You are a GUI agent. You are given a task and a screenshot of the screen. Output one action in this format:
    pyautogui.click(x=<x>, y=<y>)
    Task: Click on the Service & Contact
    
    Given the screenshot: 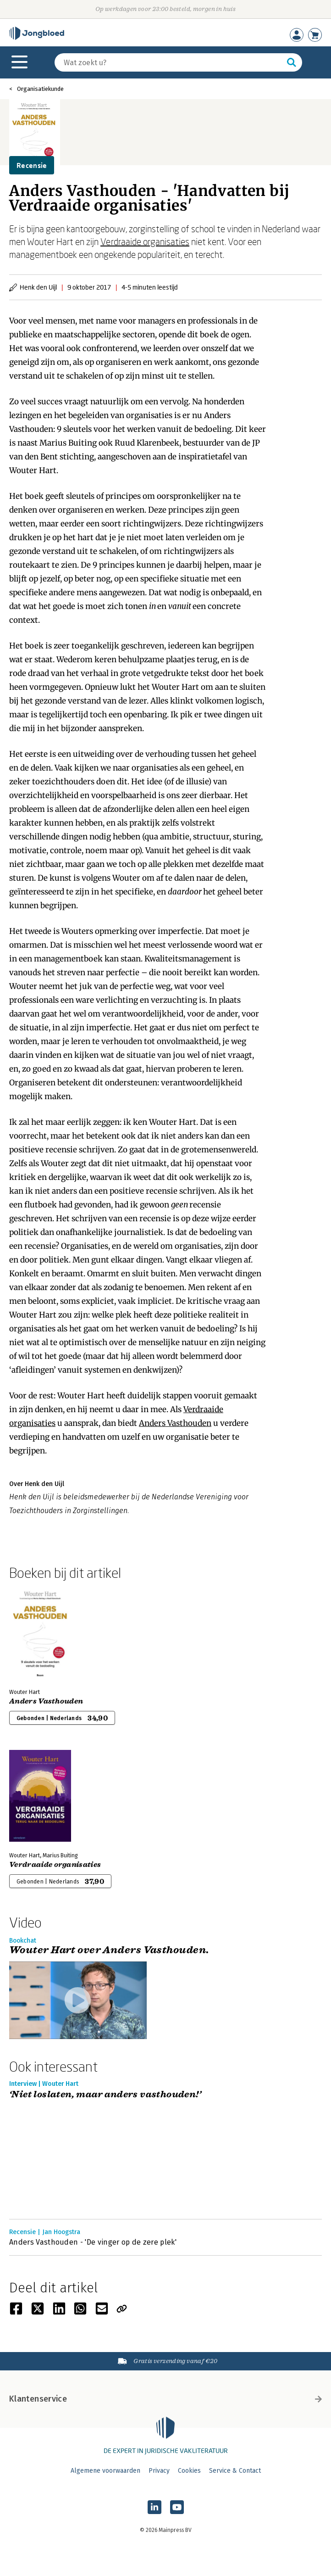 What is the action you would take?
    pyautogui.click(x=235, y=2471)
    